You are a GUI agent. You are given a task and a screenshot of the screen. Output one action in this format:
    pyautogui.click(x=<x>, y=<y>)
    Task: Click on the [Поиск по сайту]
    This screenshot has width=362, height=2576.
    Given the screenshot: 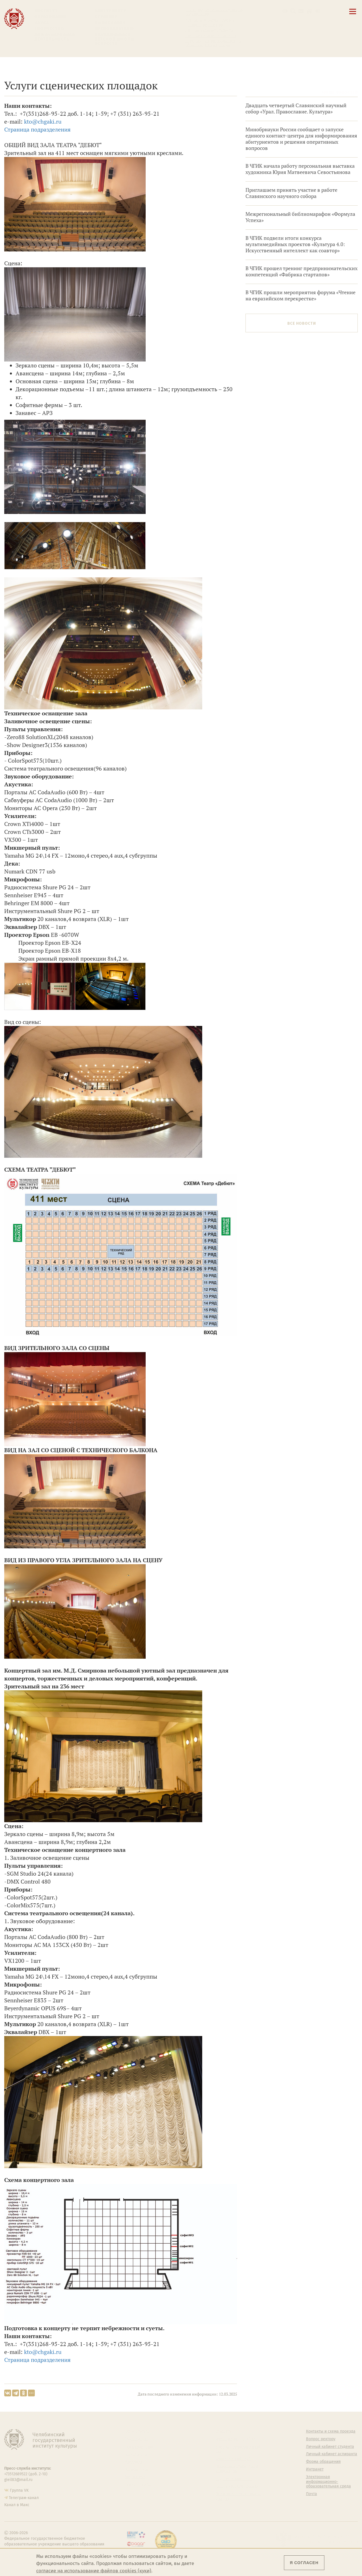 What is the action you would take?
    pyautogui.click(x=293, y=11)
    